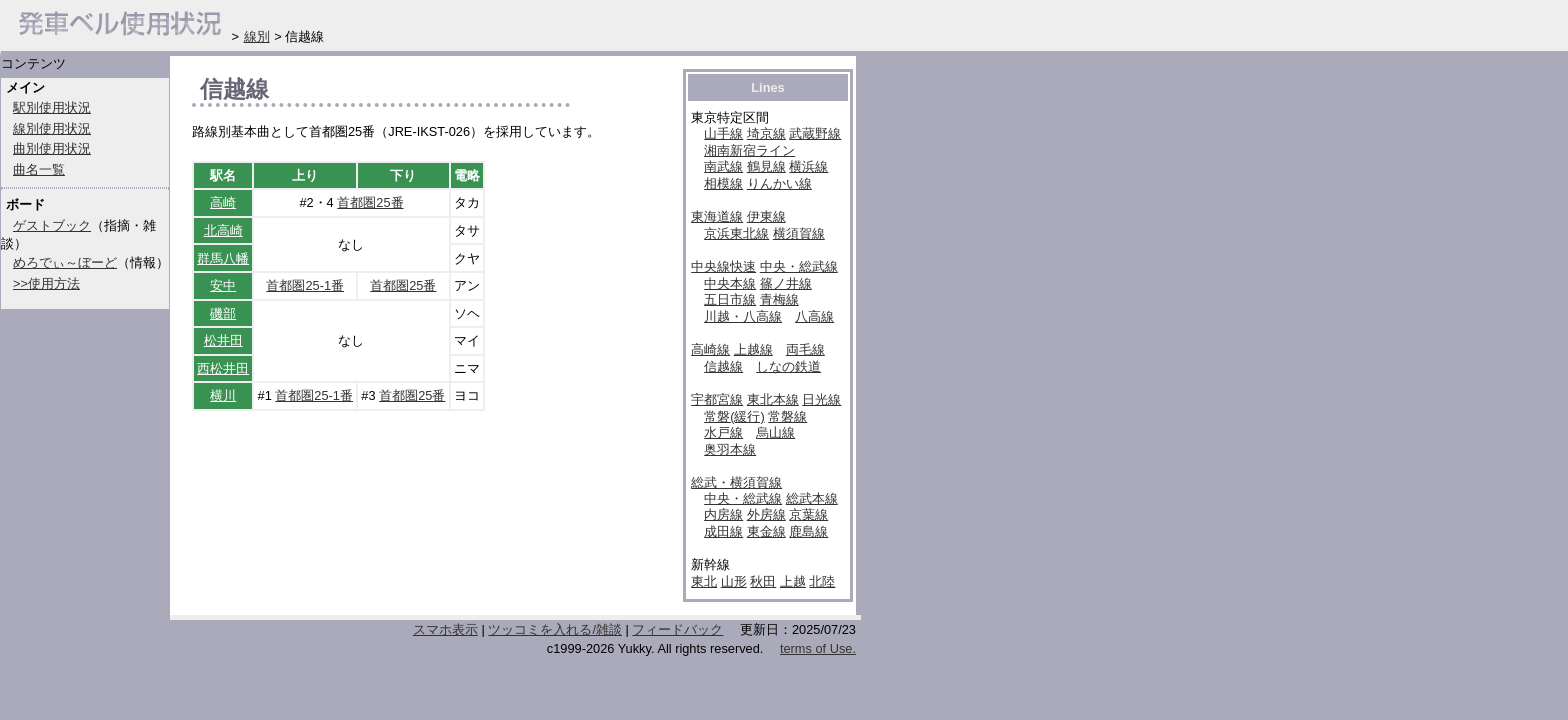 Image resolution: width=1568 pixels, height=720 pixels. What do you see at coordinates (779, 299) in the screenshot?
I see `青梅線` at bounding box center [779, 299].